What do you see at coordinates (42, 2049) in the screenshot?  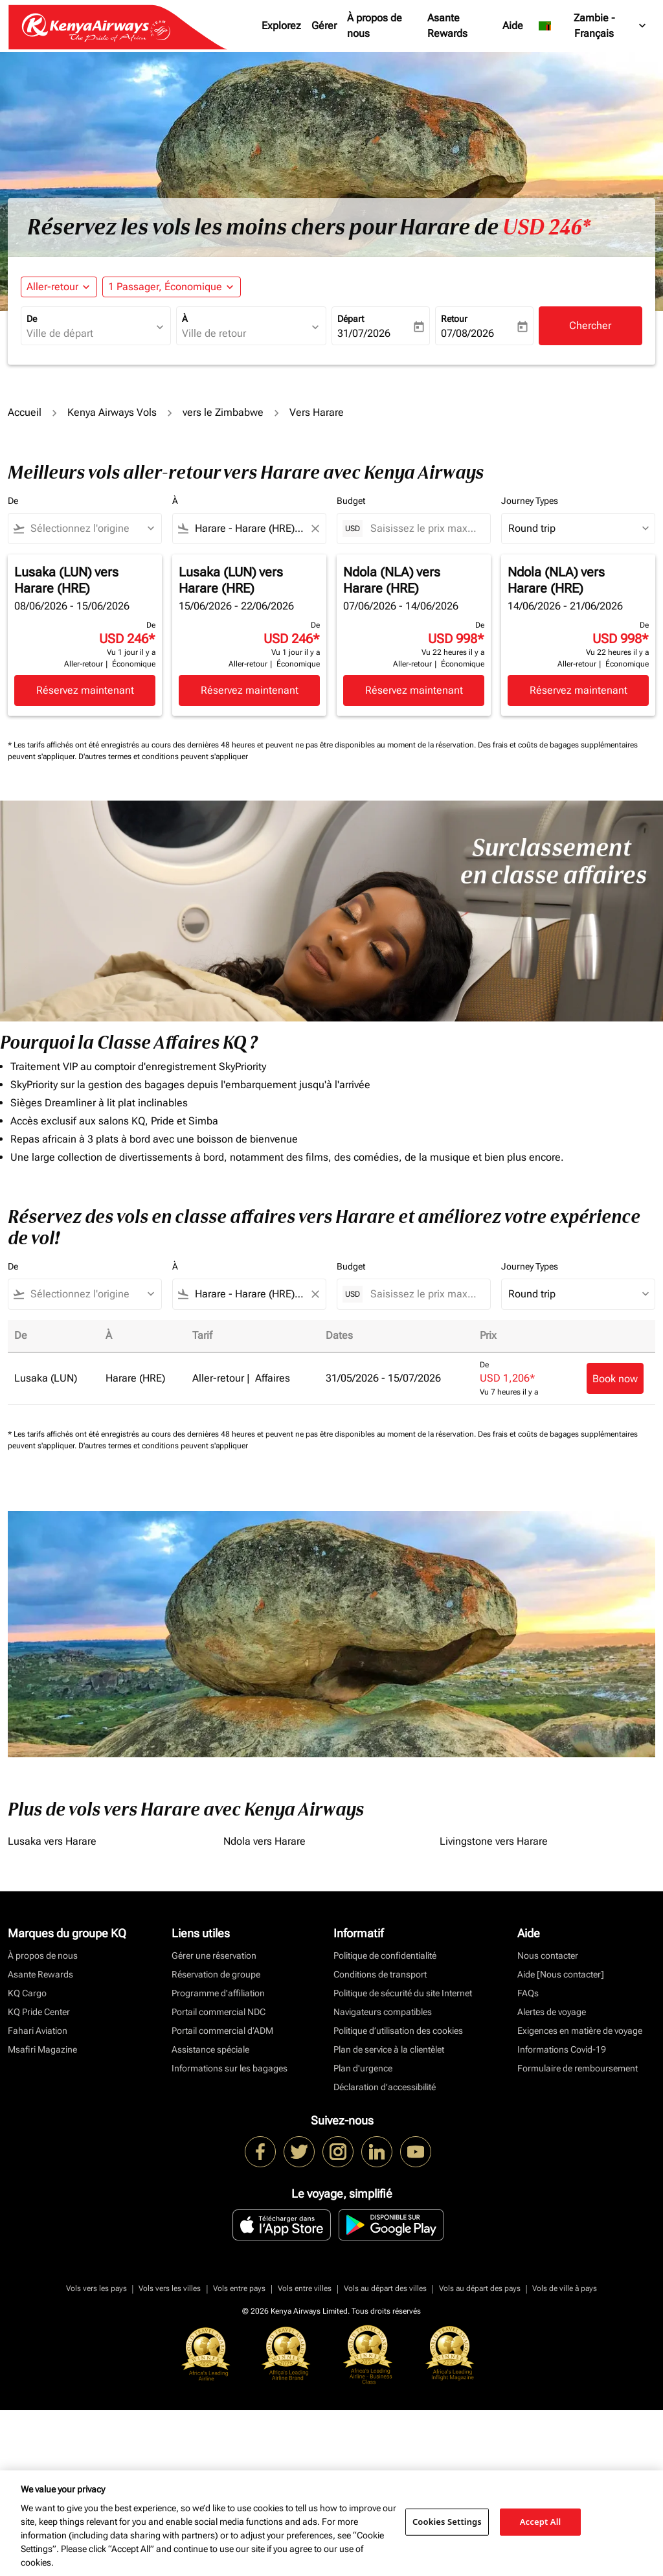 I see `Msafiri Magazine` at bounding box center [42, 2049].